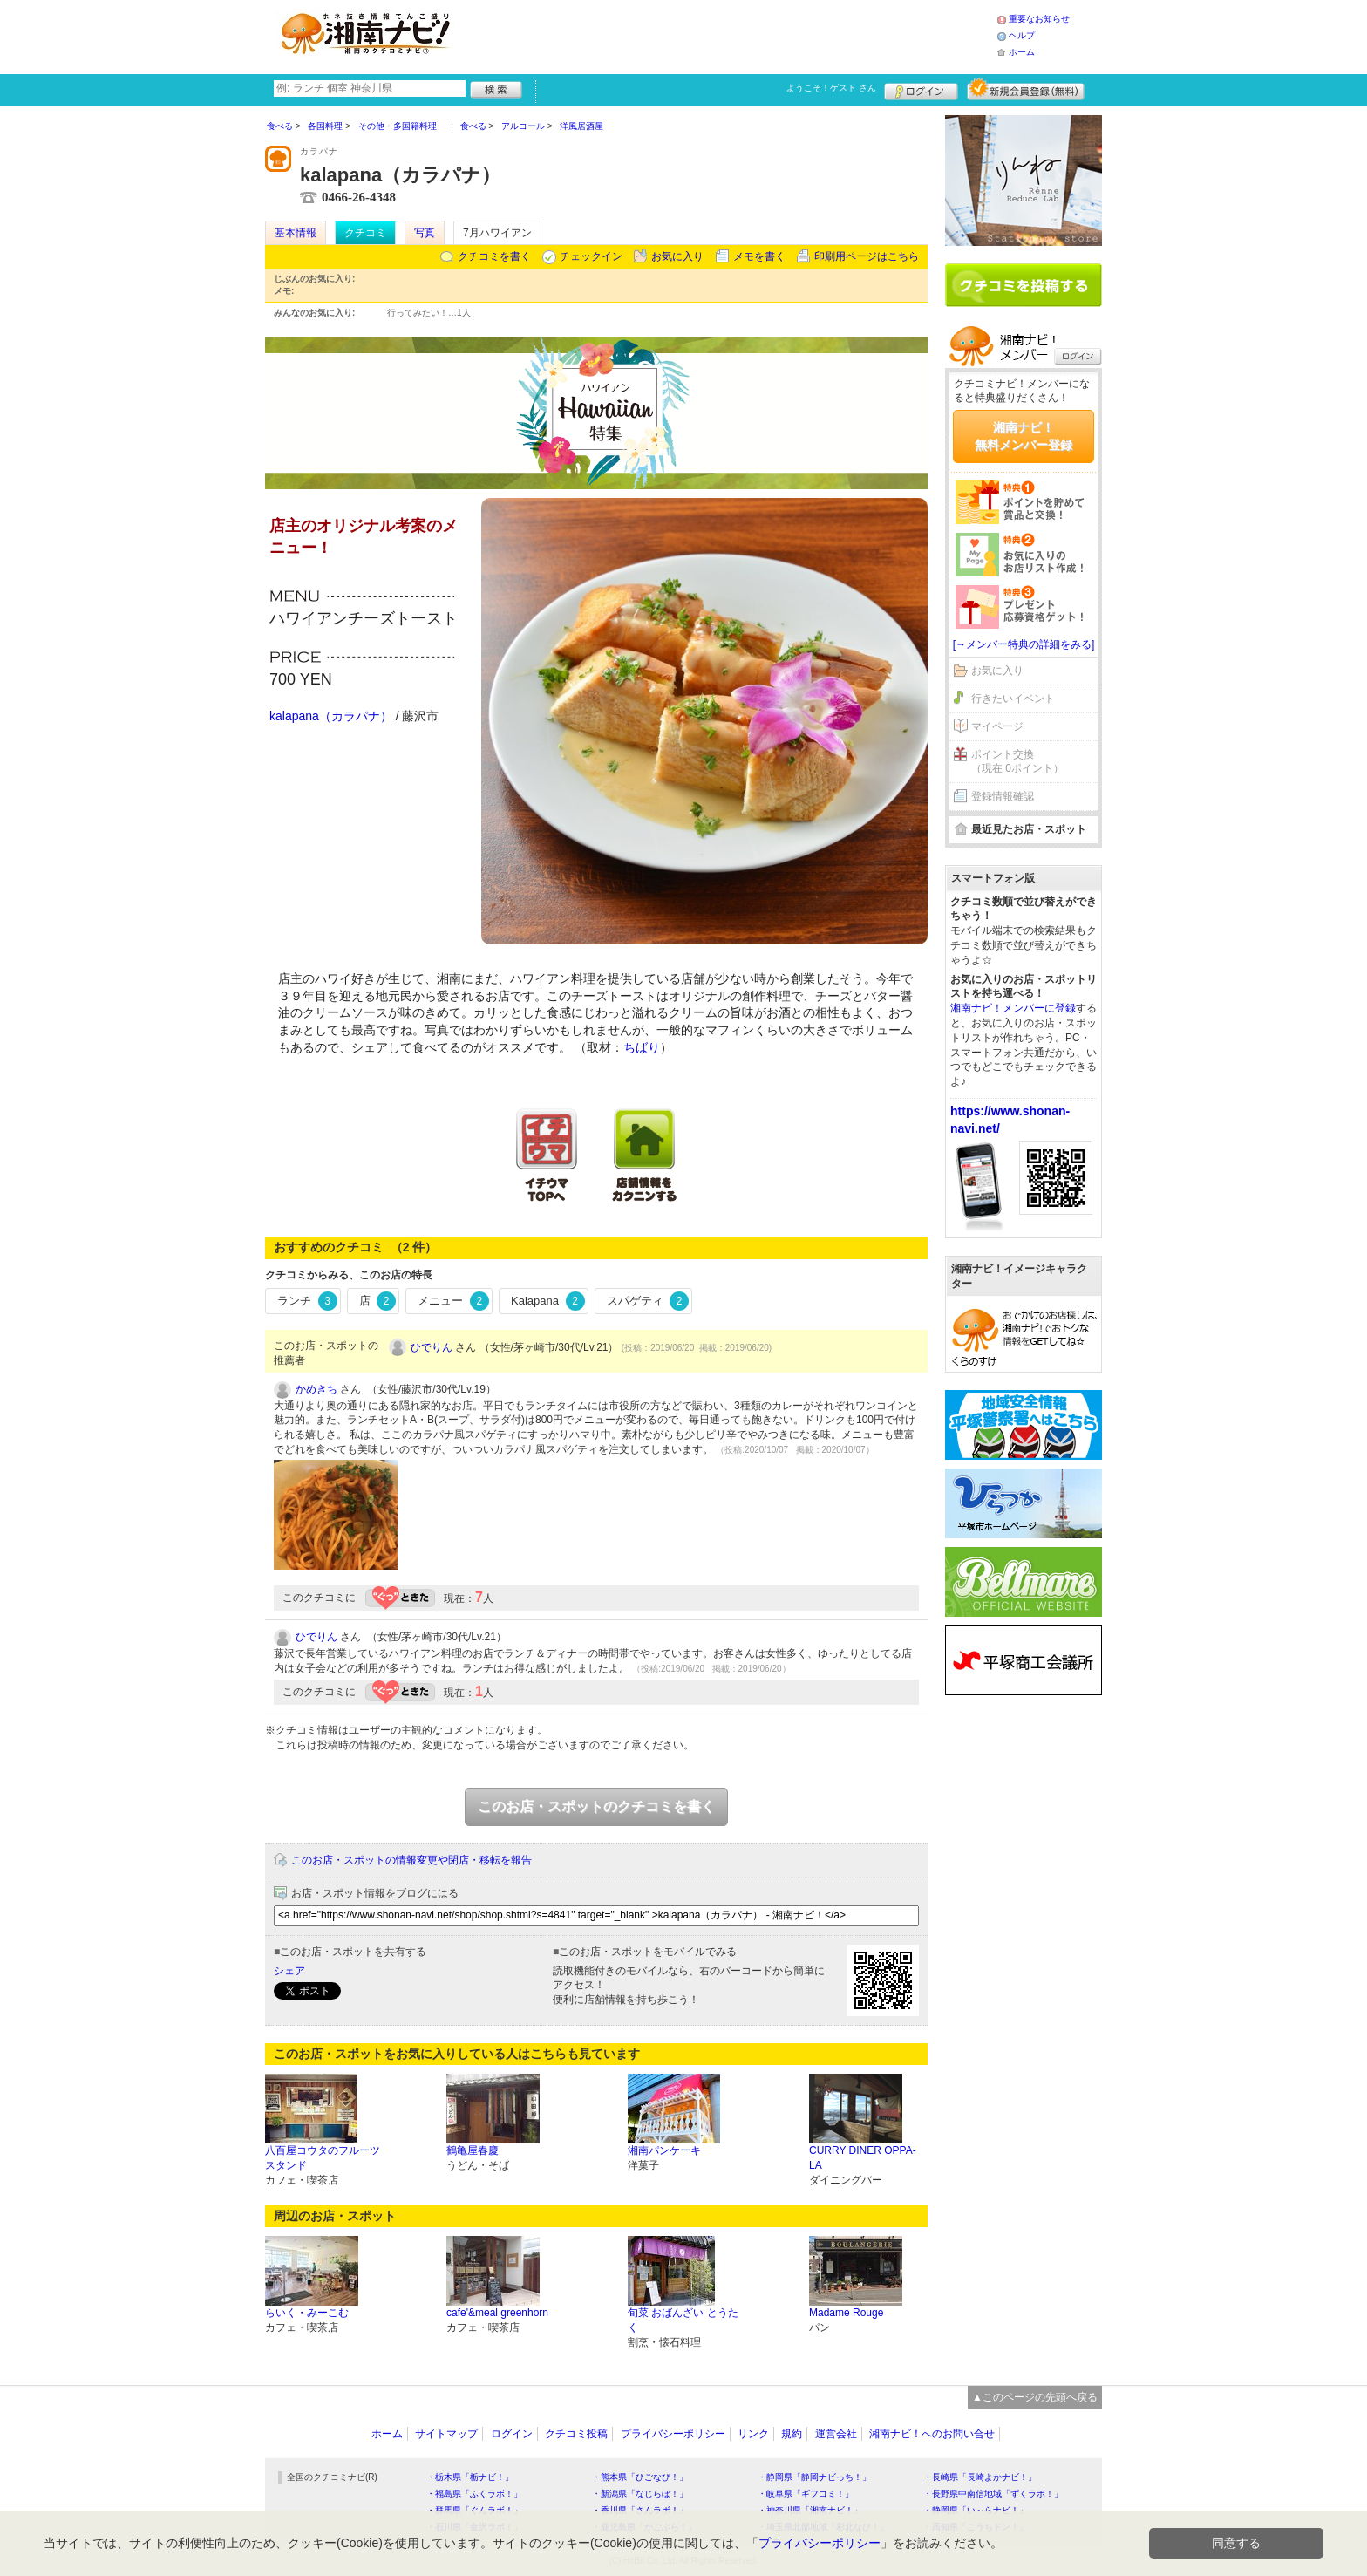  What do you see at coordinates (648, 1301) in the screenshot?
I see `スパゲティ` at bounding box center [648, 1301].